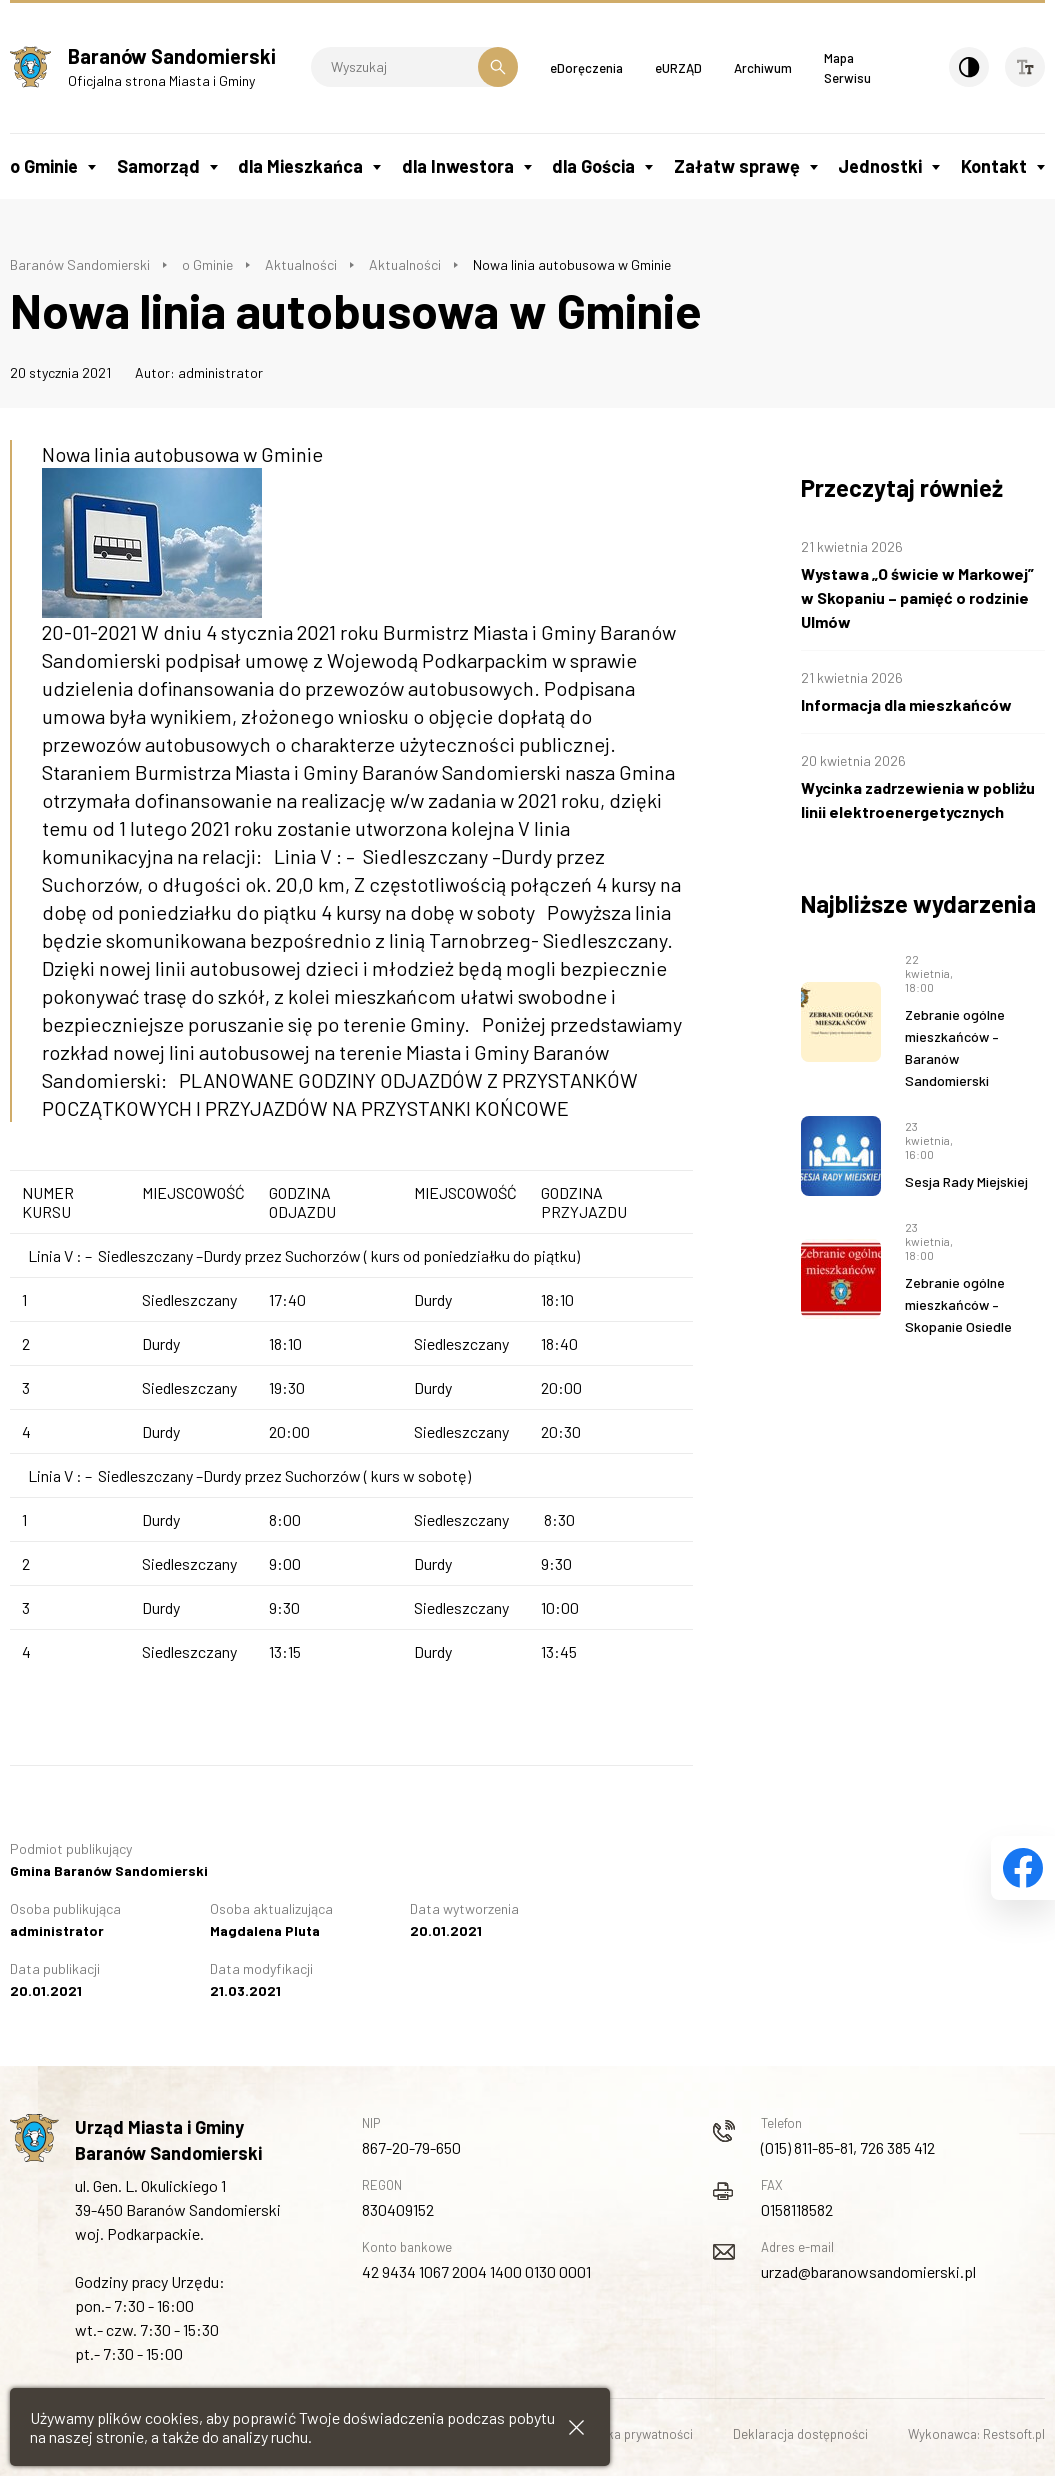 The image size is (1055, 2476). What do you see at coordinates (300, 166) in the screenshot?
I see `dla Mieszkańca` at bounding box center [300, 166].